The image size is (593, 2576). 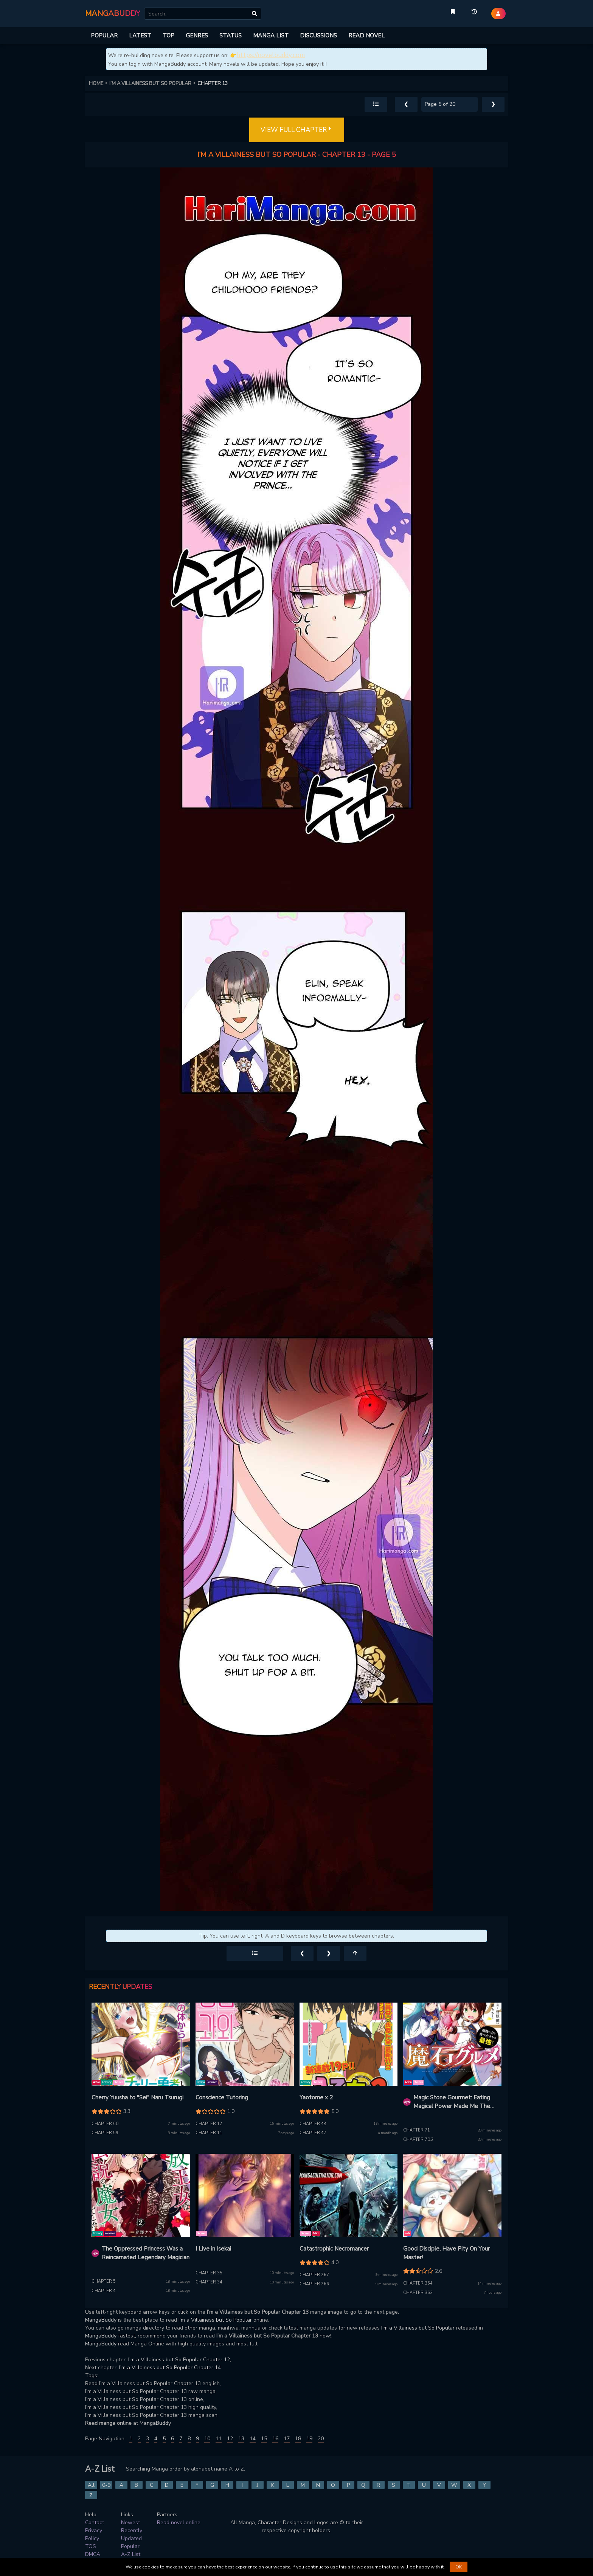 What do you see at coordinates (168, 35) in the screenshot?
I see `TOP` at bounding box center [168, 35].